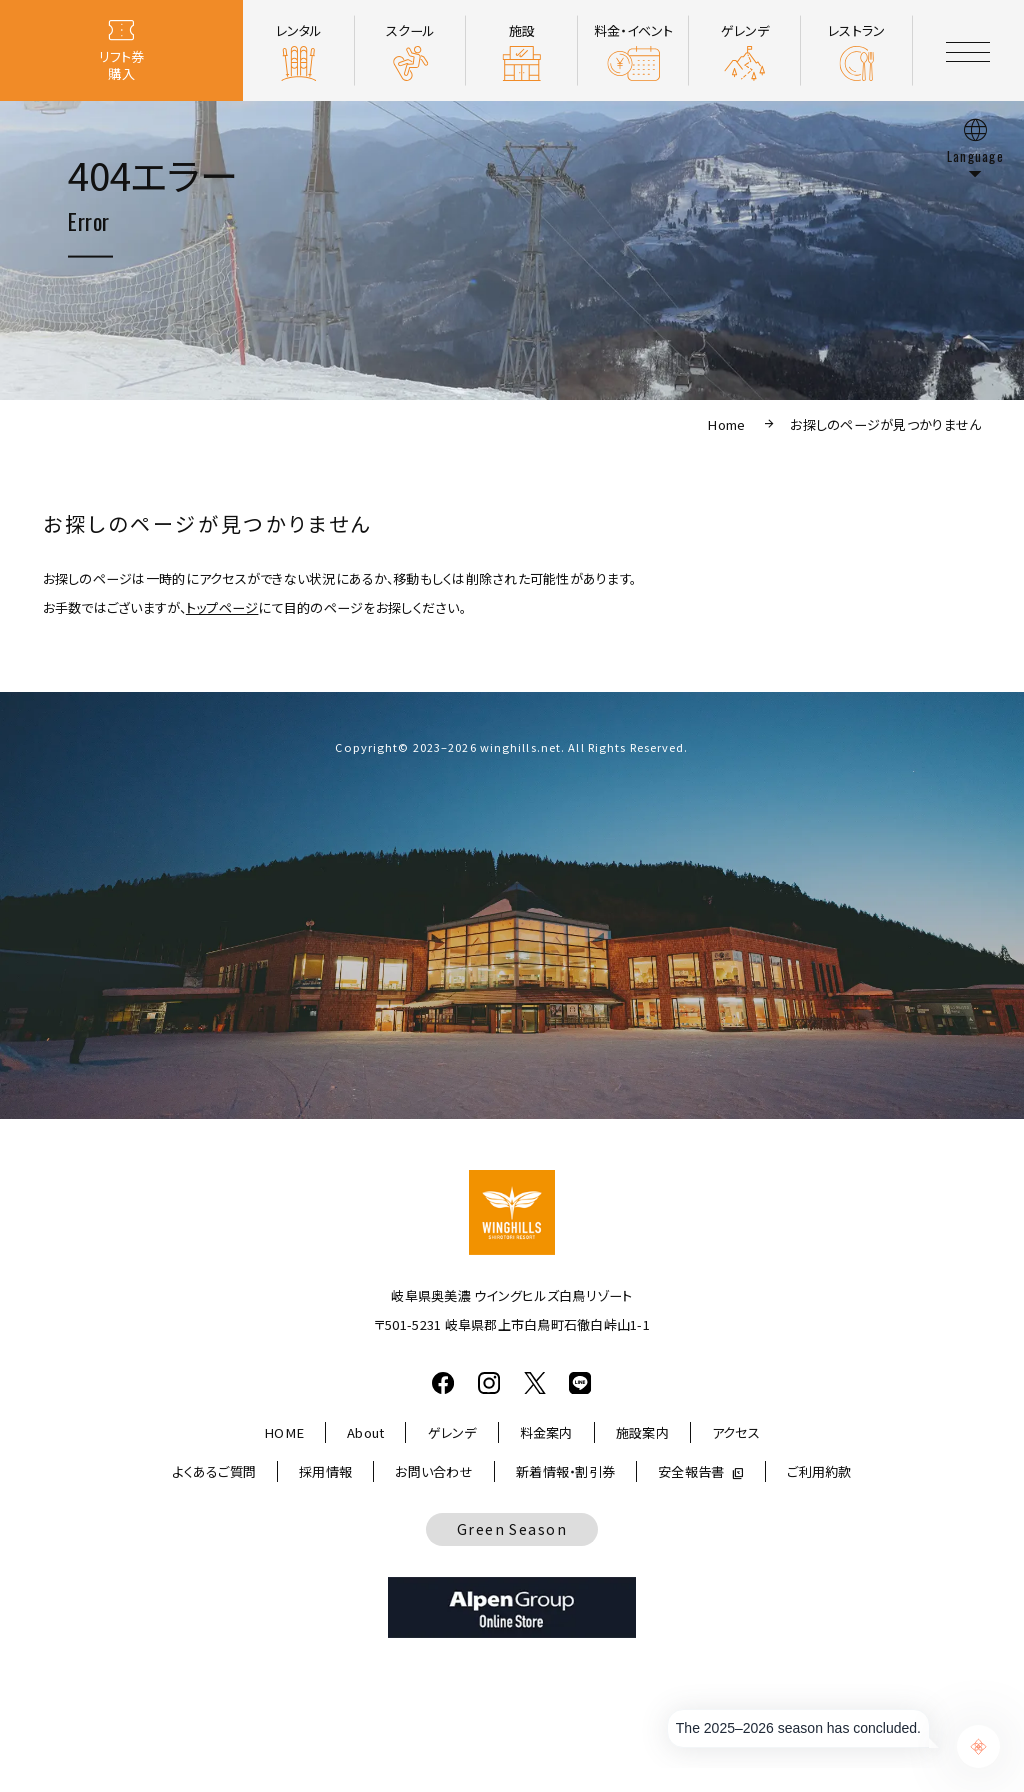 The height and width of the screenshot is (1792, 1024). Describe the element at coordinates (819, 1471) in the screenshot. I see `ご利用約款` at that location.